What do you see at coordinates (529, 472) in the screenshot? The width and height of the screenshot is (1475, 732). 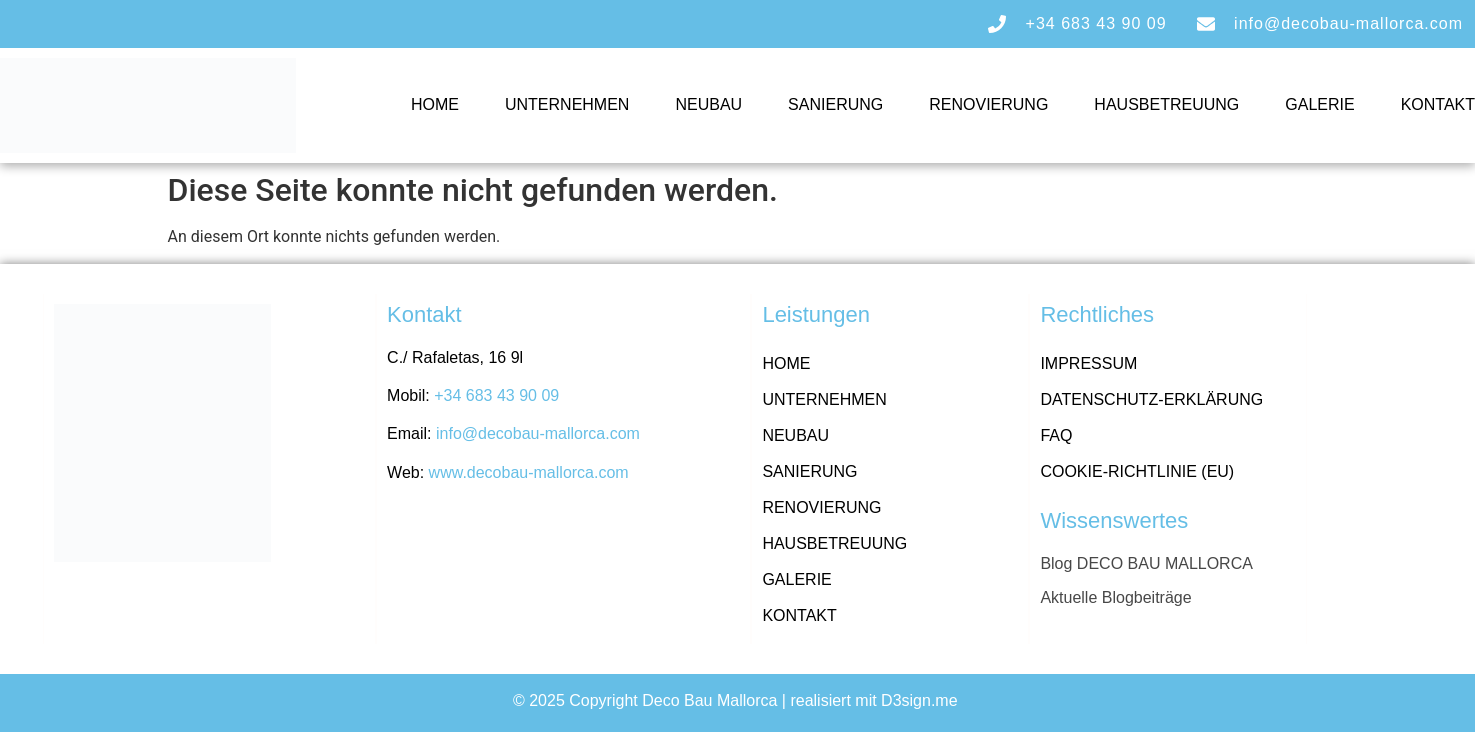 I see `www.decobau-mallorca.com` at bounding box center [529, 472].